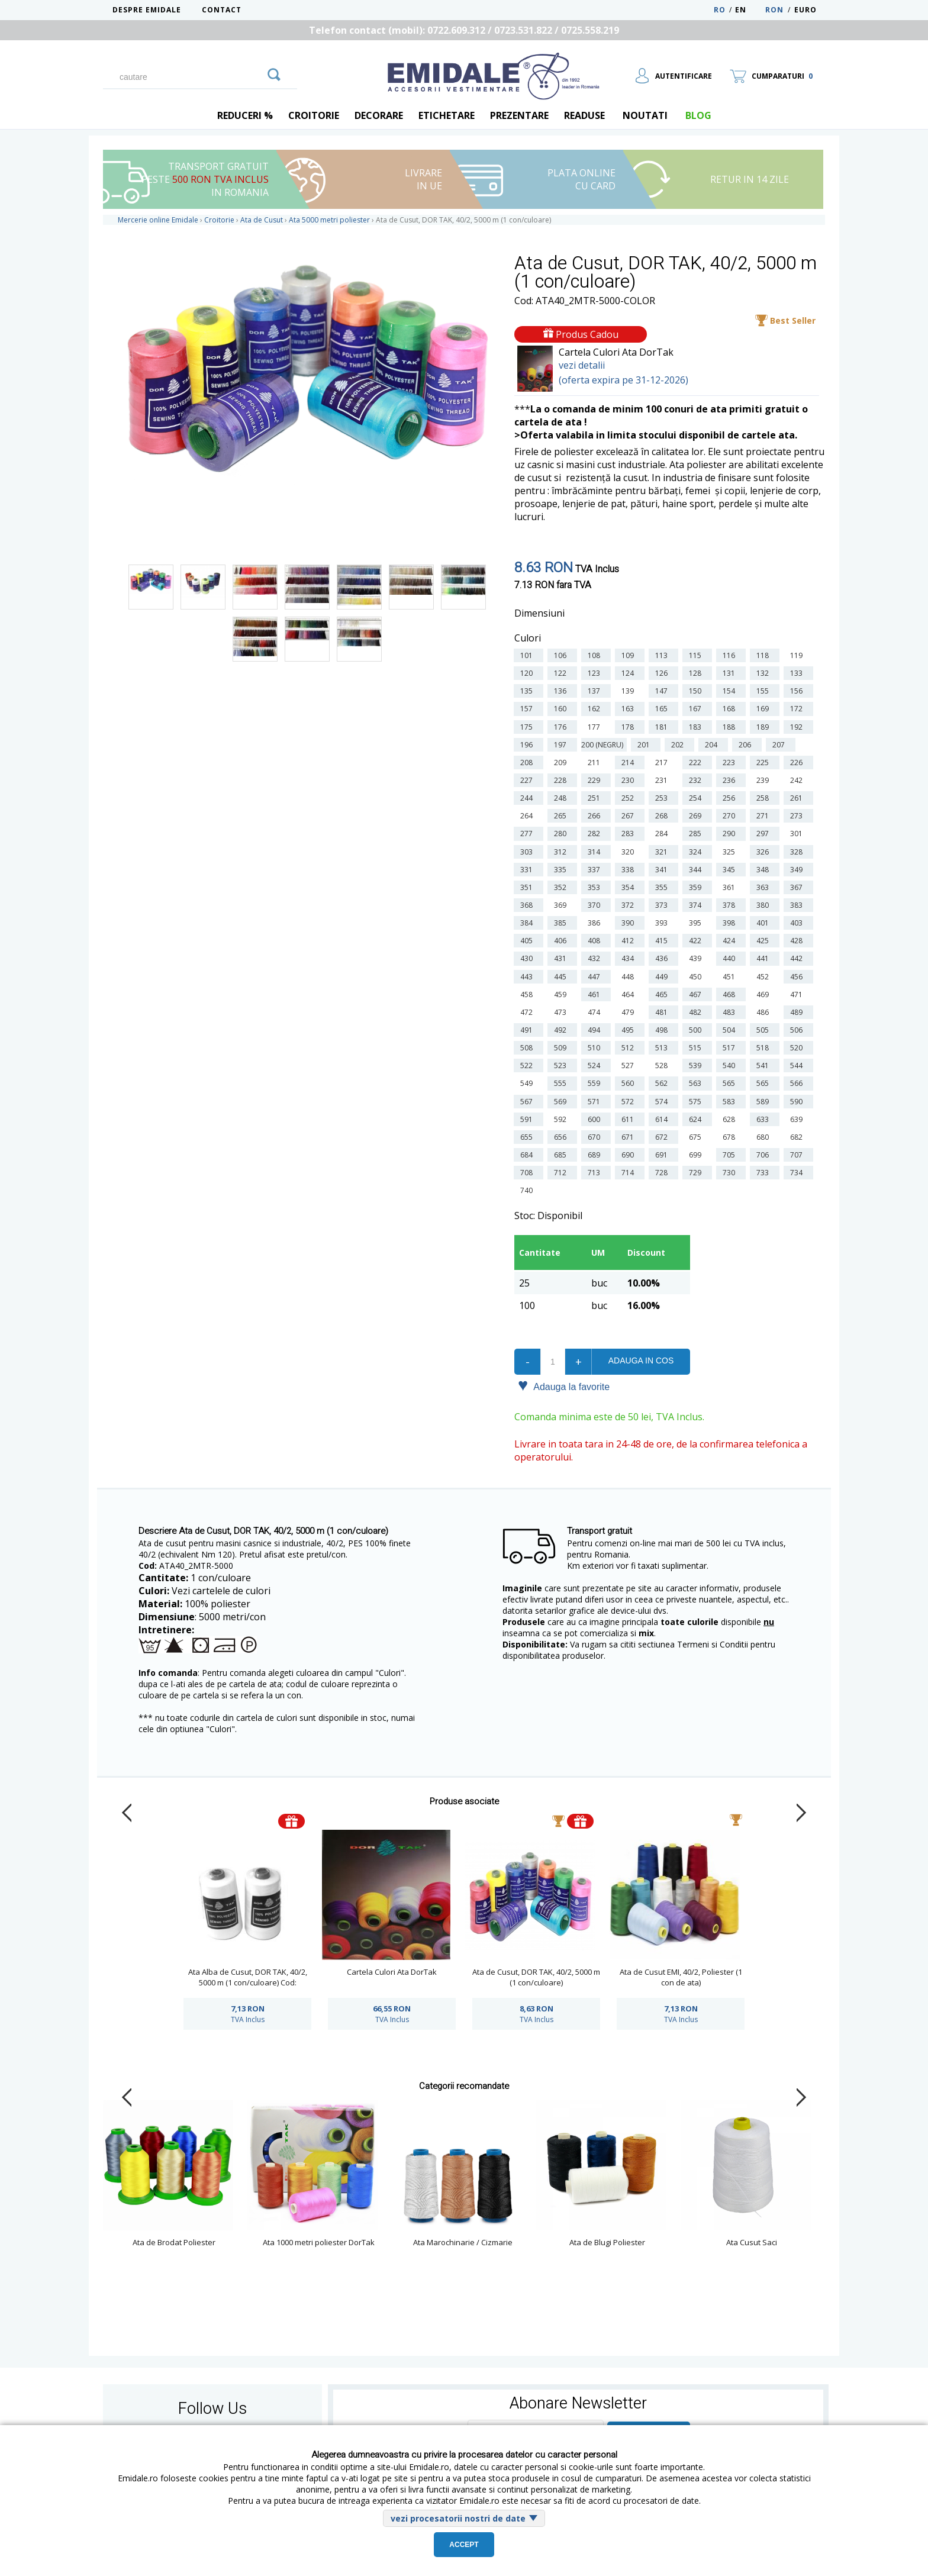 This screenshot has height=2576, width=928. What do you see at coordinates (596, 941) in the screenshot?
I see `408` at bounding box center [596, 941].